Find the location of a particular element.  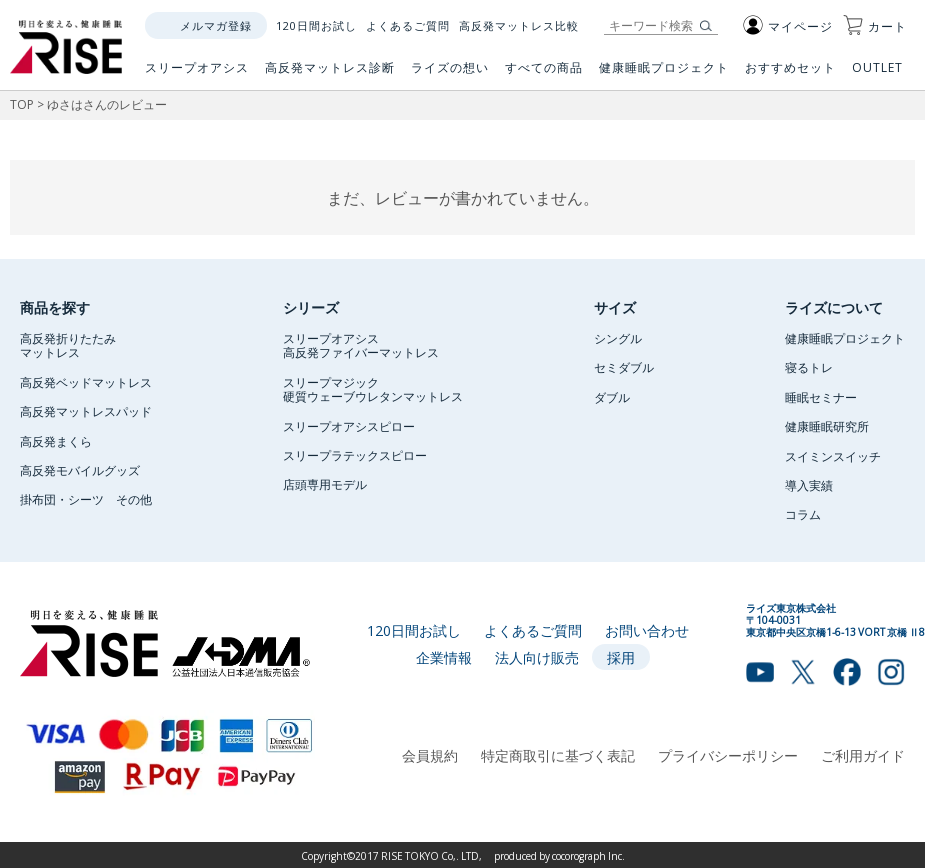

スリープオアシス is located at coordinates (197, 75).